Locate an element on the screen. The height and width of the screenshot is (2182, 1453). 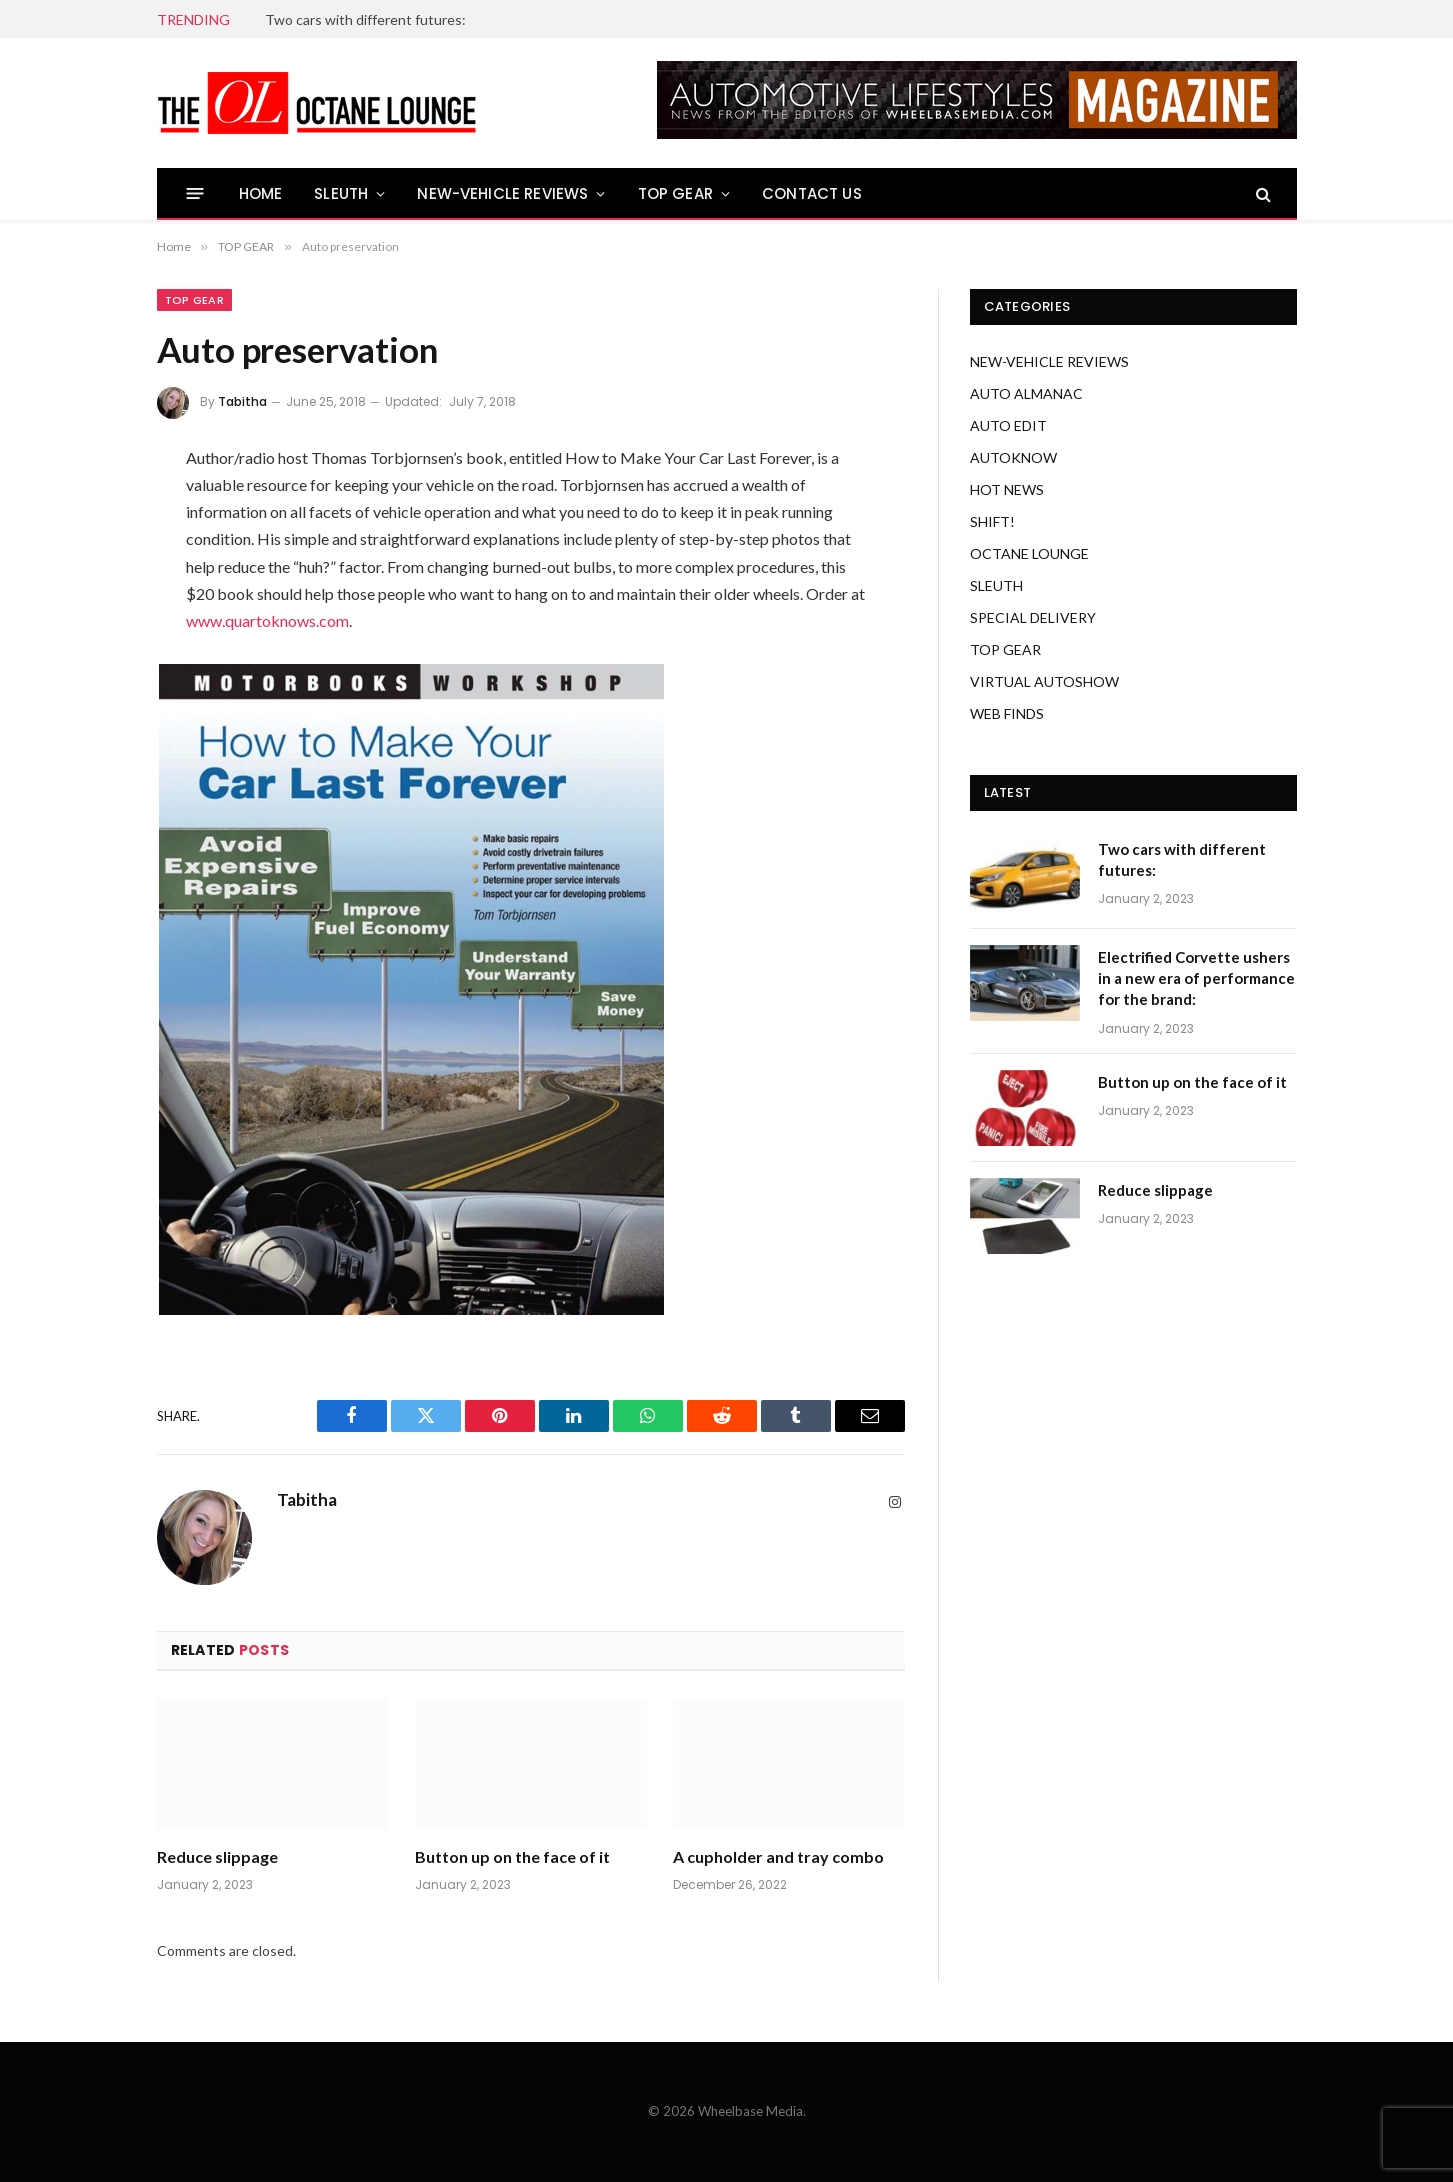
Two cars with different futures: is located at coordinates (365, 19).